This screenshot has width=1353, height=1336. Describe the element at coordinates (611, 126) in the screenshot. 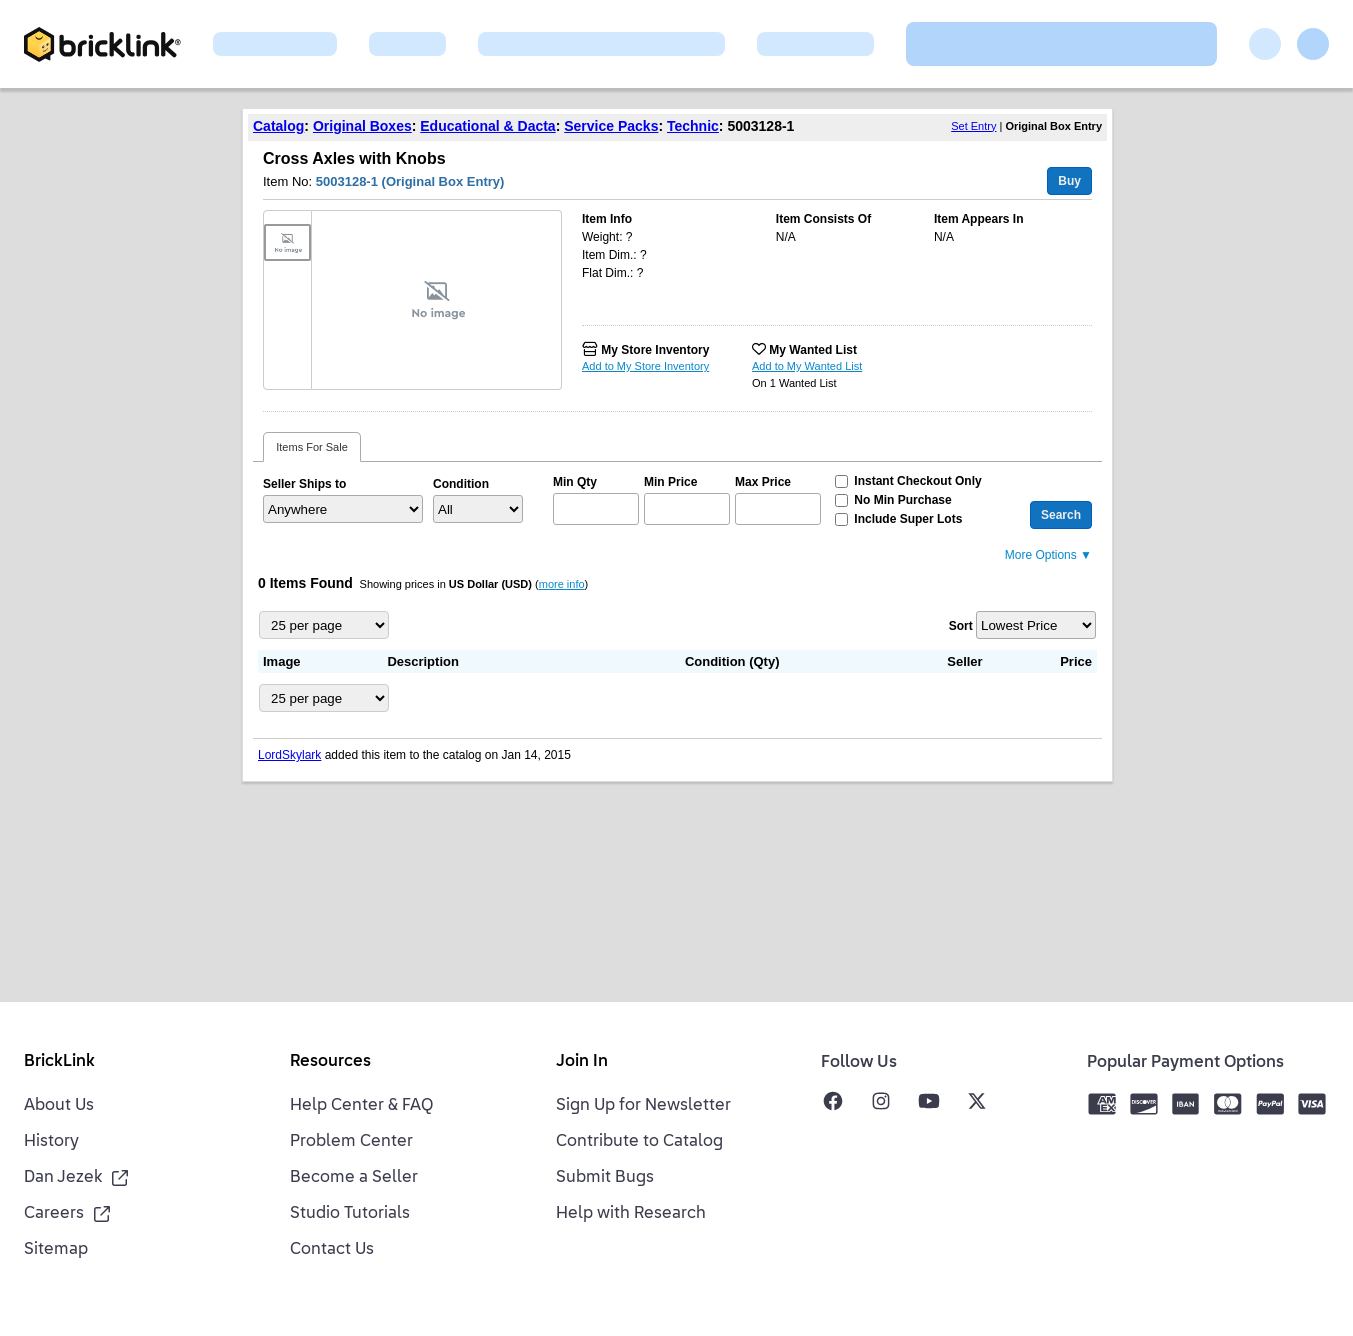

I see `Service Packs` at that location.